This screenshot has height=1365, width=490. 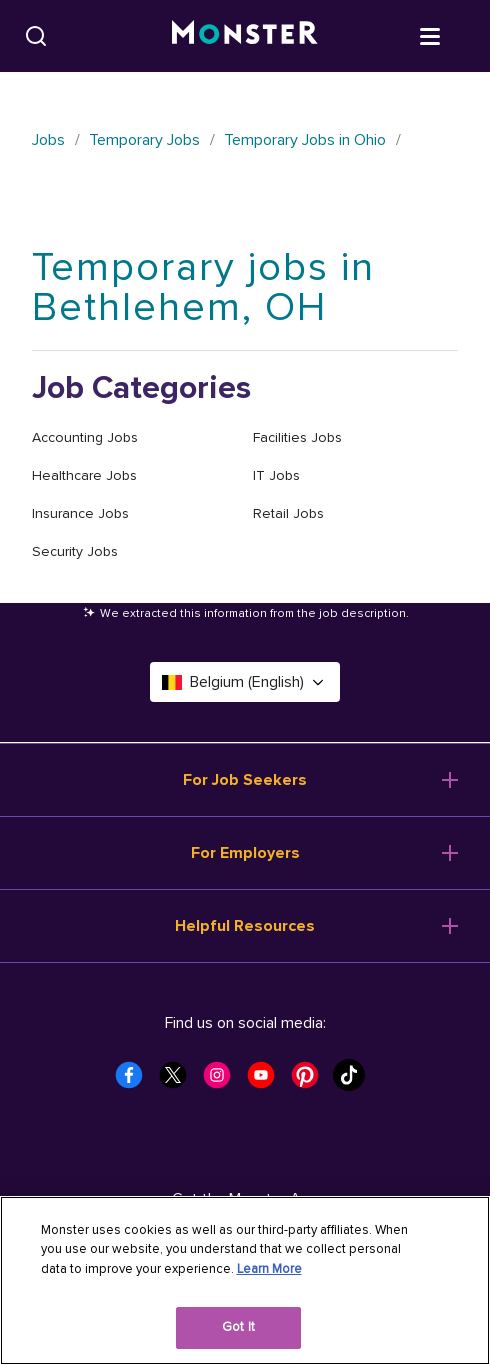 What do you see at coordinates (267, 1081) in the screenshot?
I see `[Monster Youtube]` at bounding box center [267, 1081].